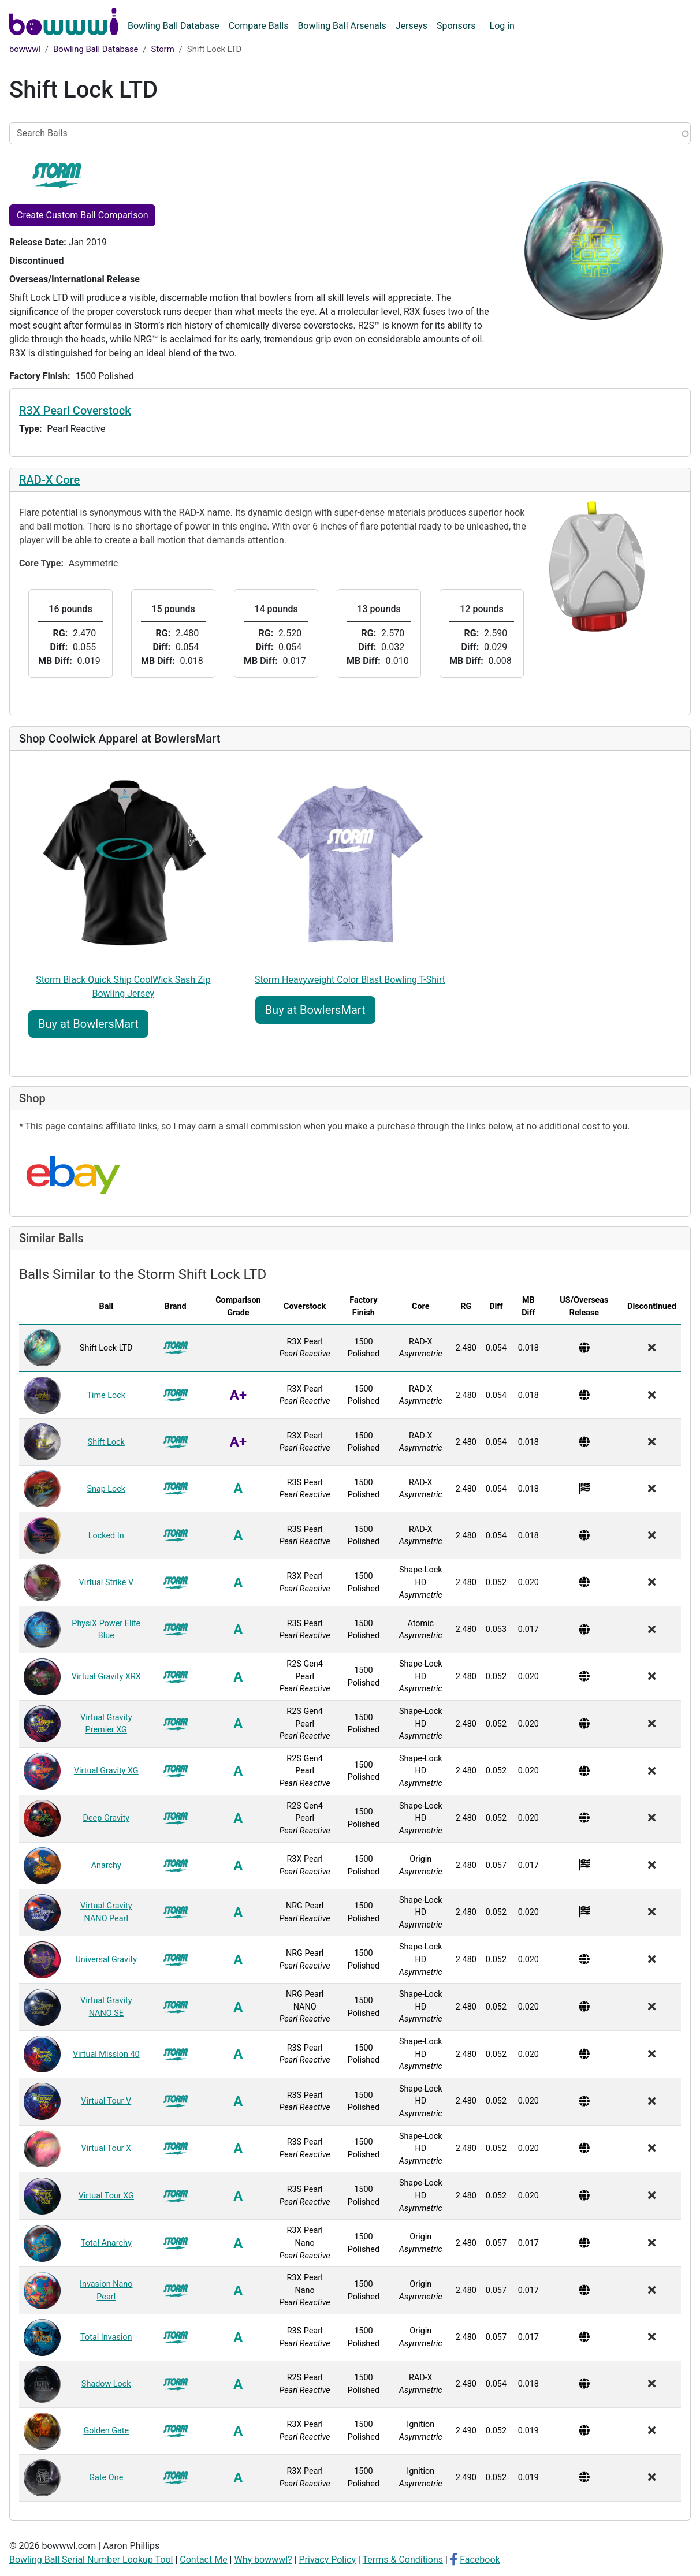  Describe the element at coordinates (88, 1024) in the screenshot. I see `Buy at BowlersMart` at that location.